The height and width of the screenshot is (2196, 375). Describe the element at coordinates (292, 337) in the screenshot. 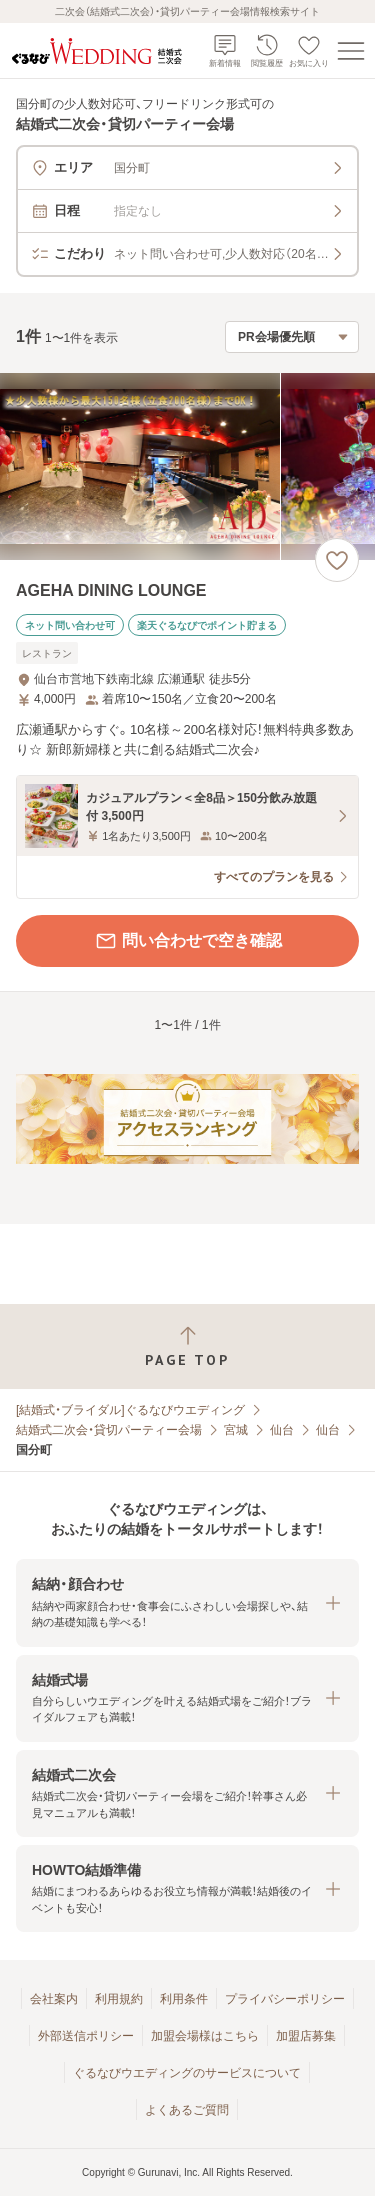

I see `[検索結果の並び順を選択]` at that location.